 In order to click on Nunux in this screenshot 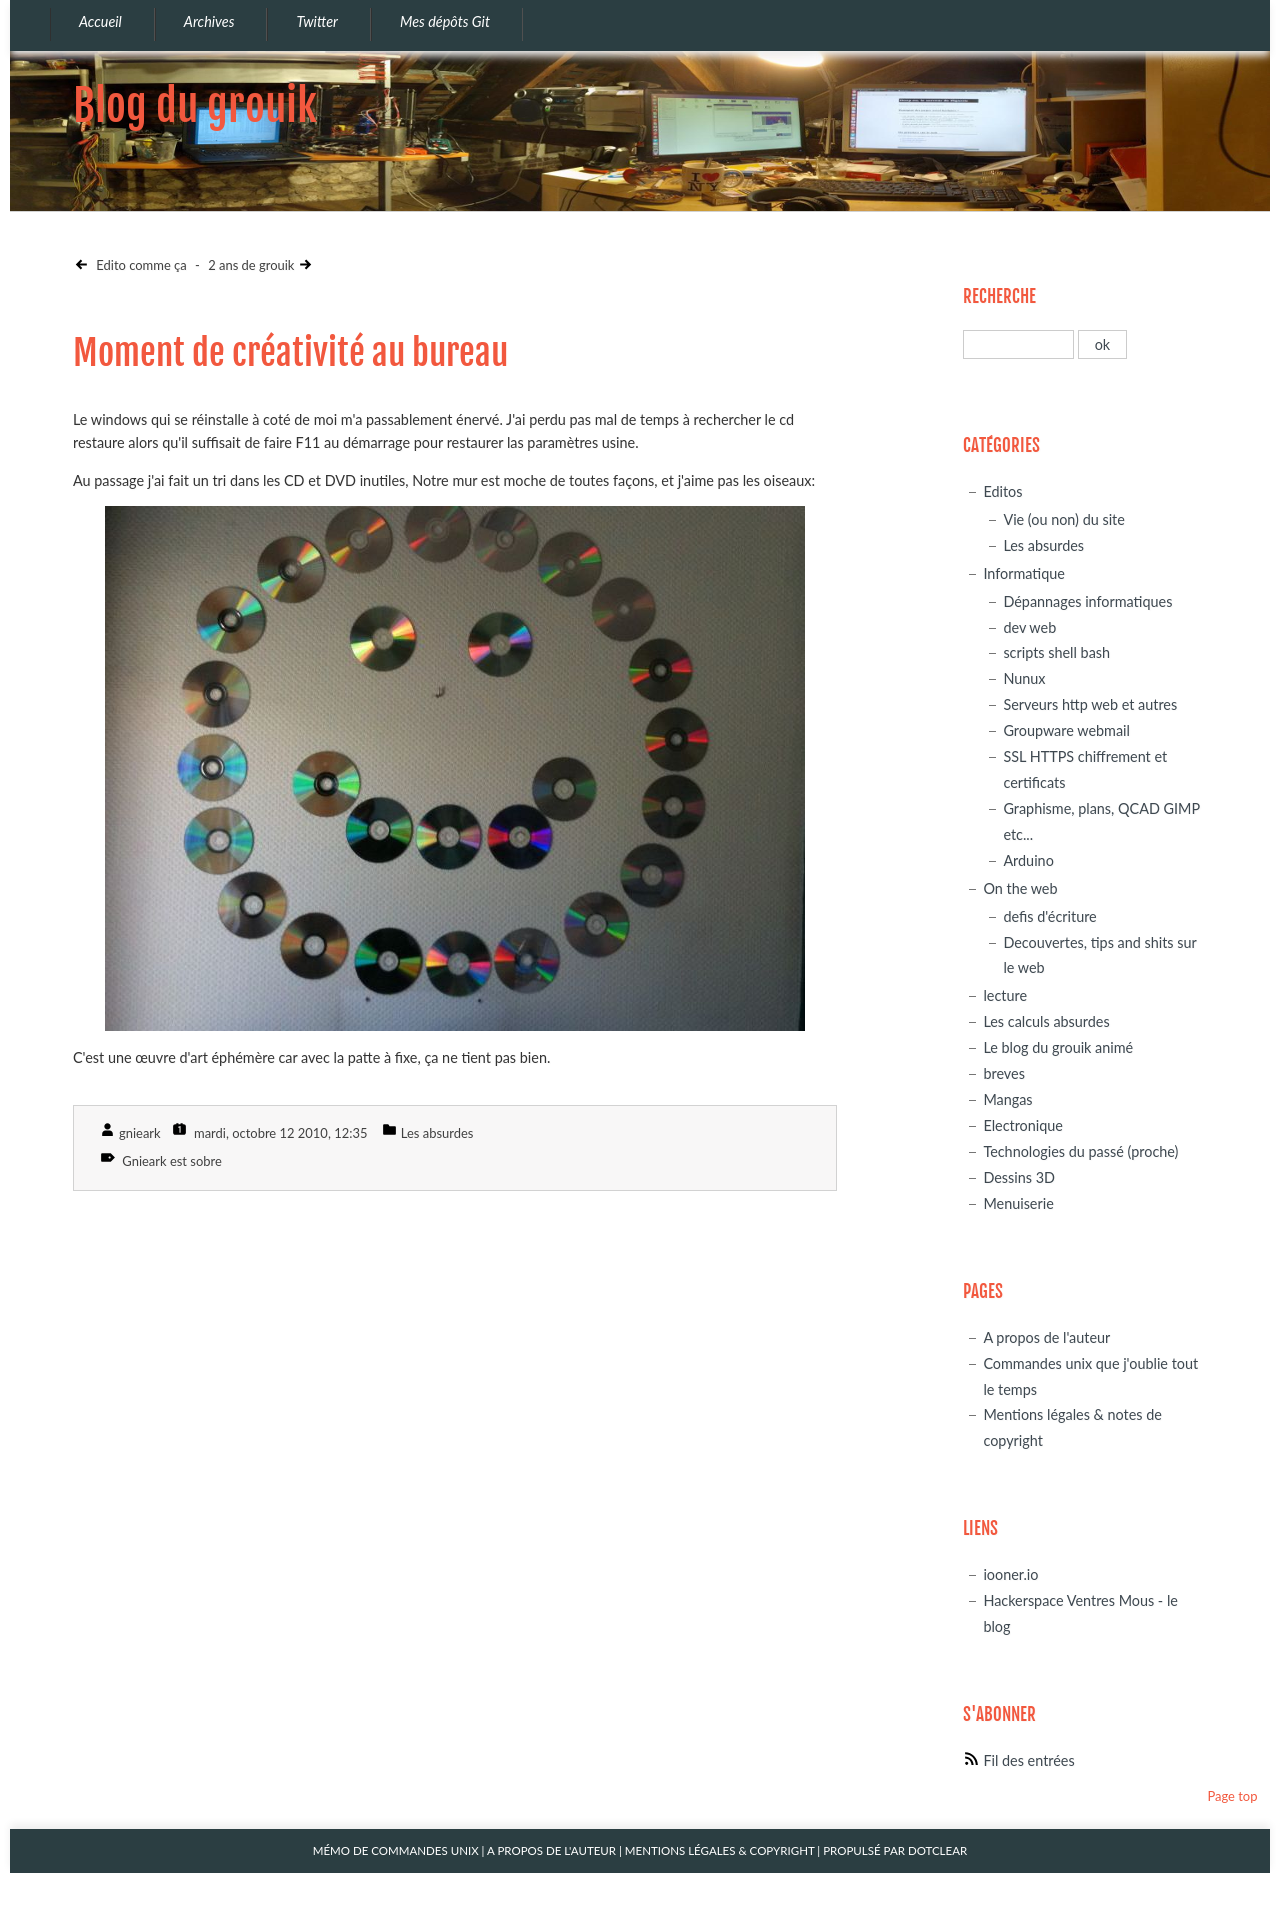, I will do `click(1024, 678)`.